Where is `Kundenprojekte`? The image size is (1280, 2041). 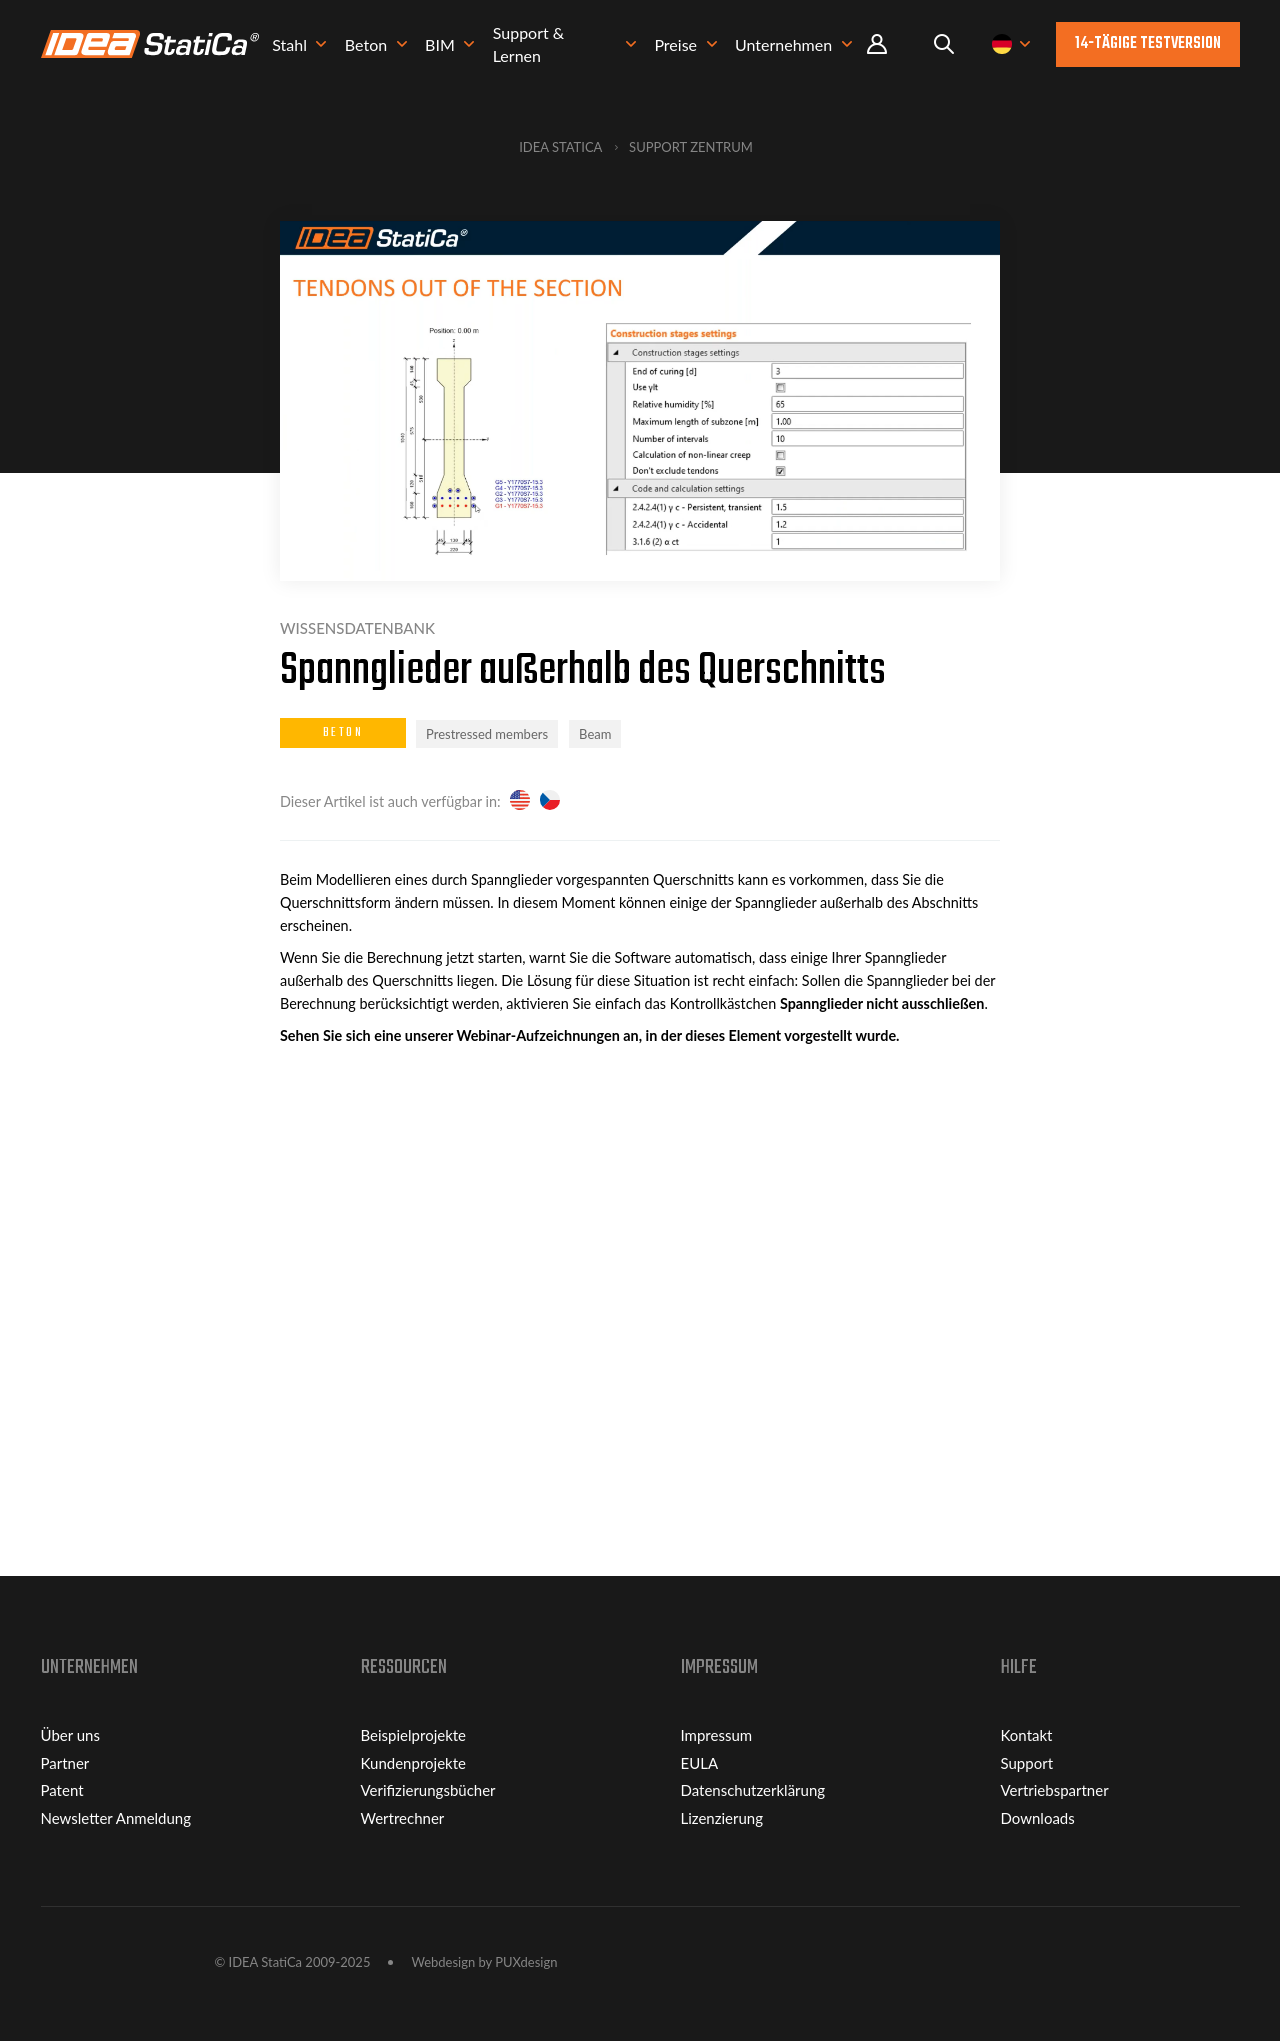
Kundenprojekte is located at coordinates (413, 1763).